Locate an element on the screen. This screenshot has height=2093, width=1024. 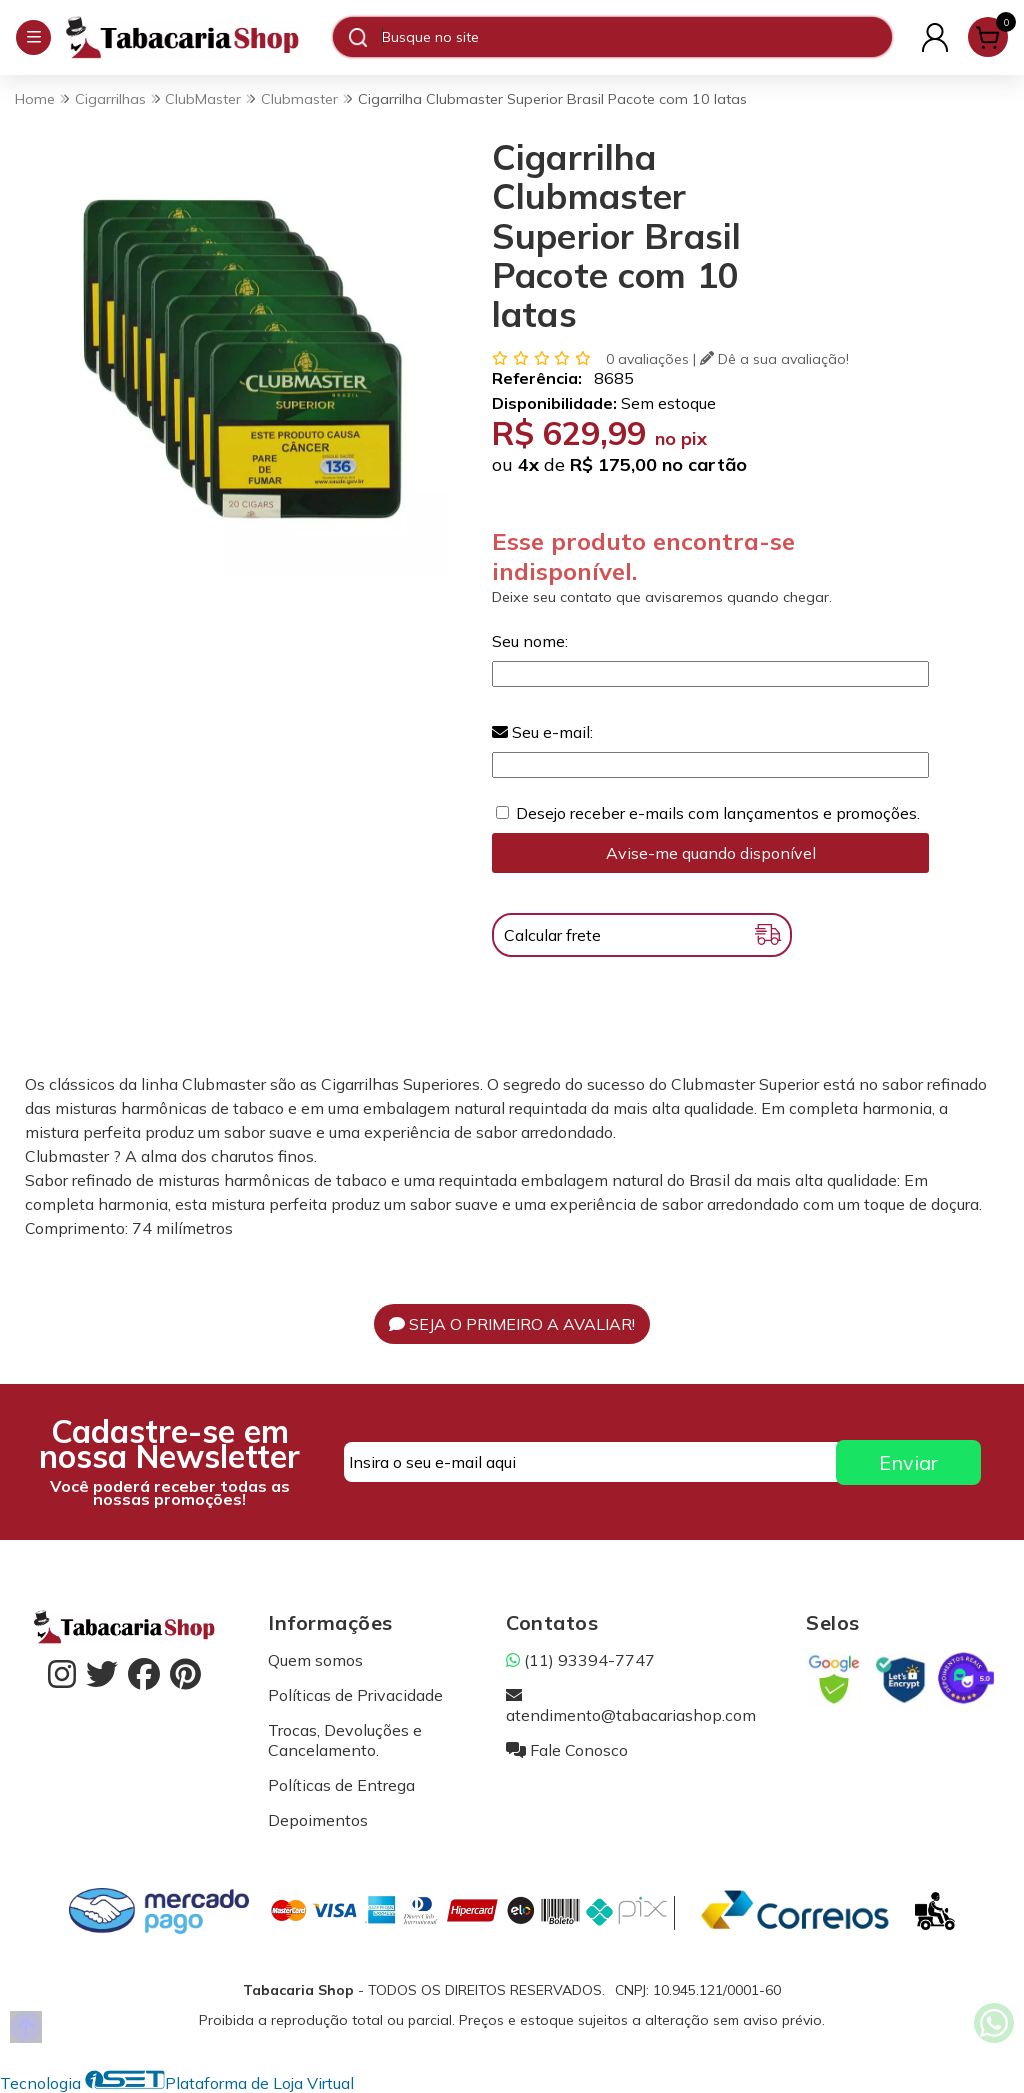
Desejo receber e-mails com lançamentos e promoções. is located at coordinates (718, 813).